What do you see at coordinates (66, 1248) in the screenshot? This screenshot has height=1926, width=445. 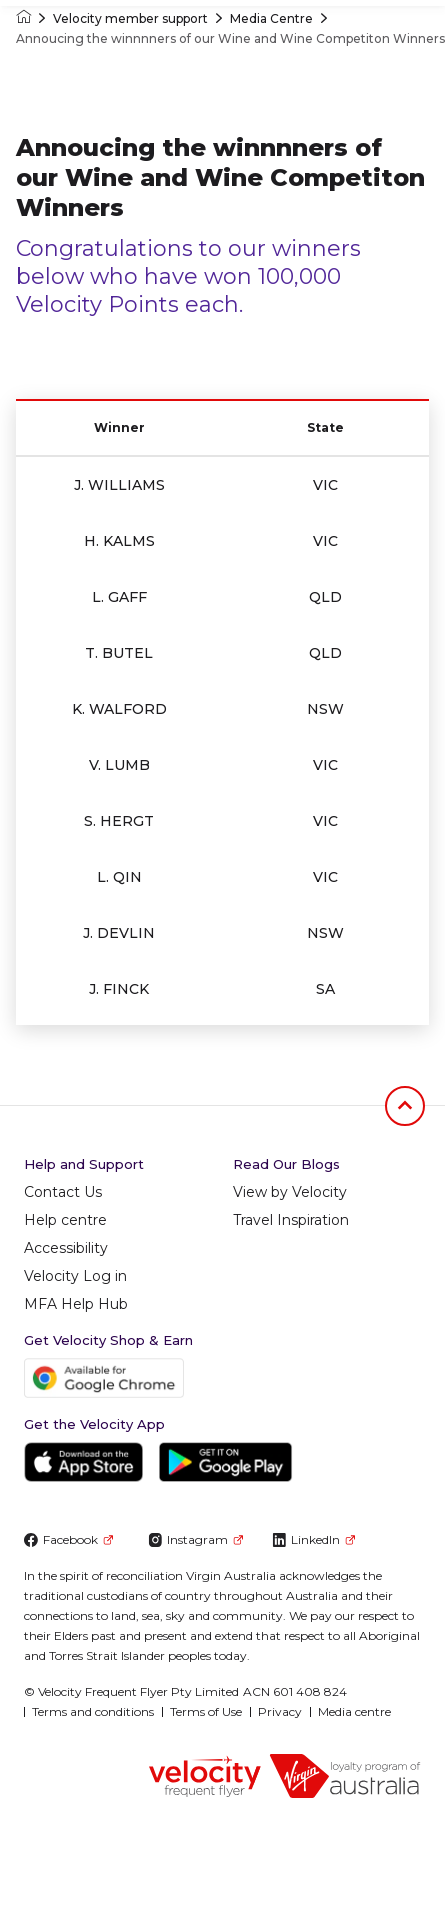 I see `Accessibility` at bounding box center [66, 1248].